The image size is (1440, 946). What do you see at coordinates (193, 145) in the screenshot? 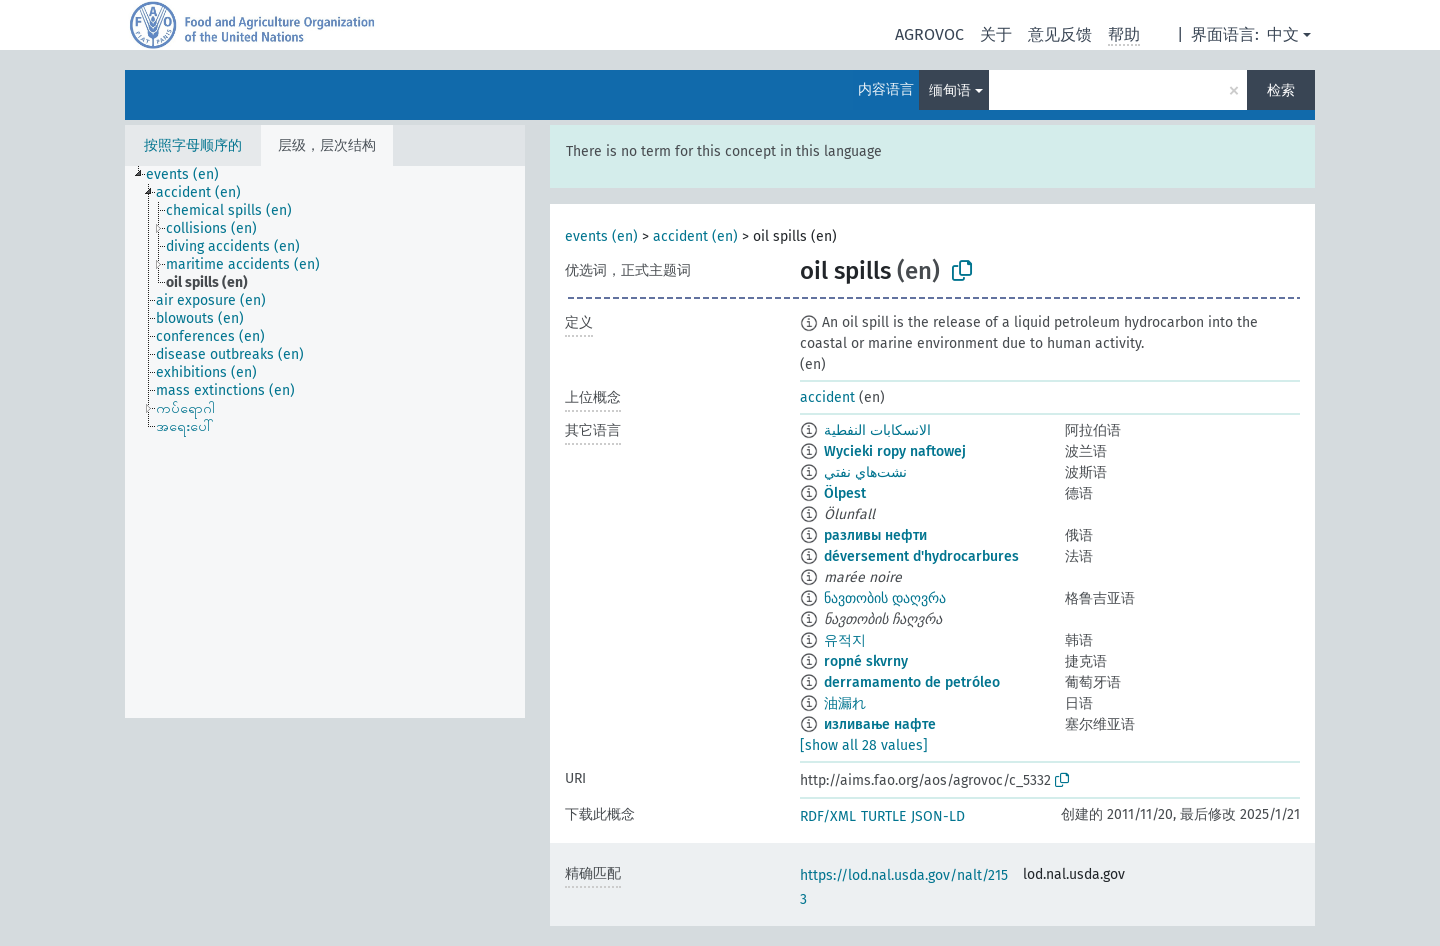
I see `按照字母顺序的` at bounding box center [193, 145].